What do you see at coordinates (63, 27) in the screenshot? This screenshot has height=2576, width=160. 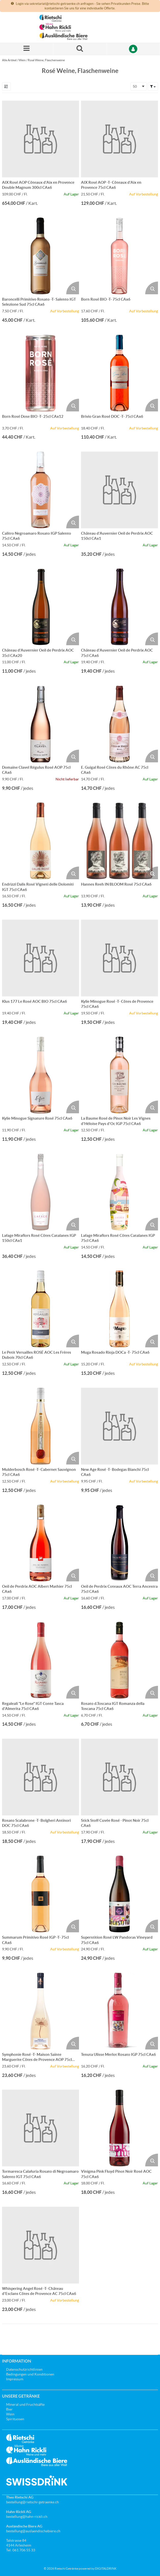 I see `[Startseite]` at bounding box center [63, 27].